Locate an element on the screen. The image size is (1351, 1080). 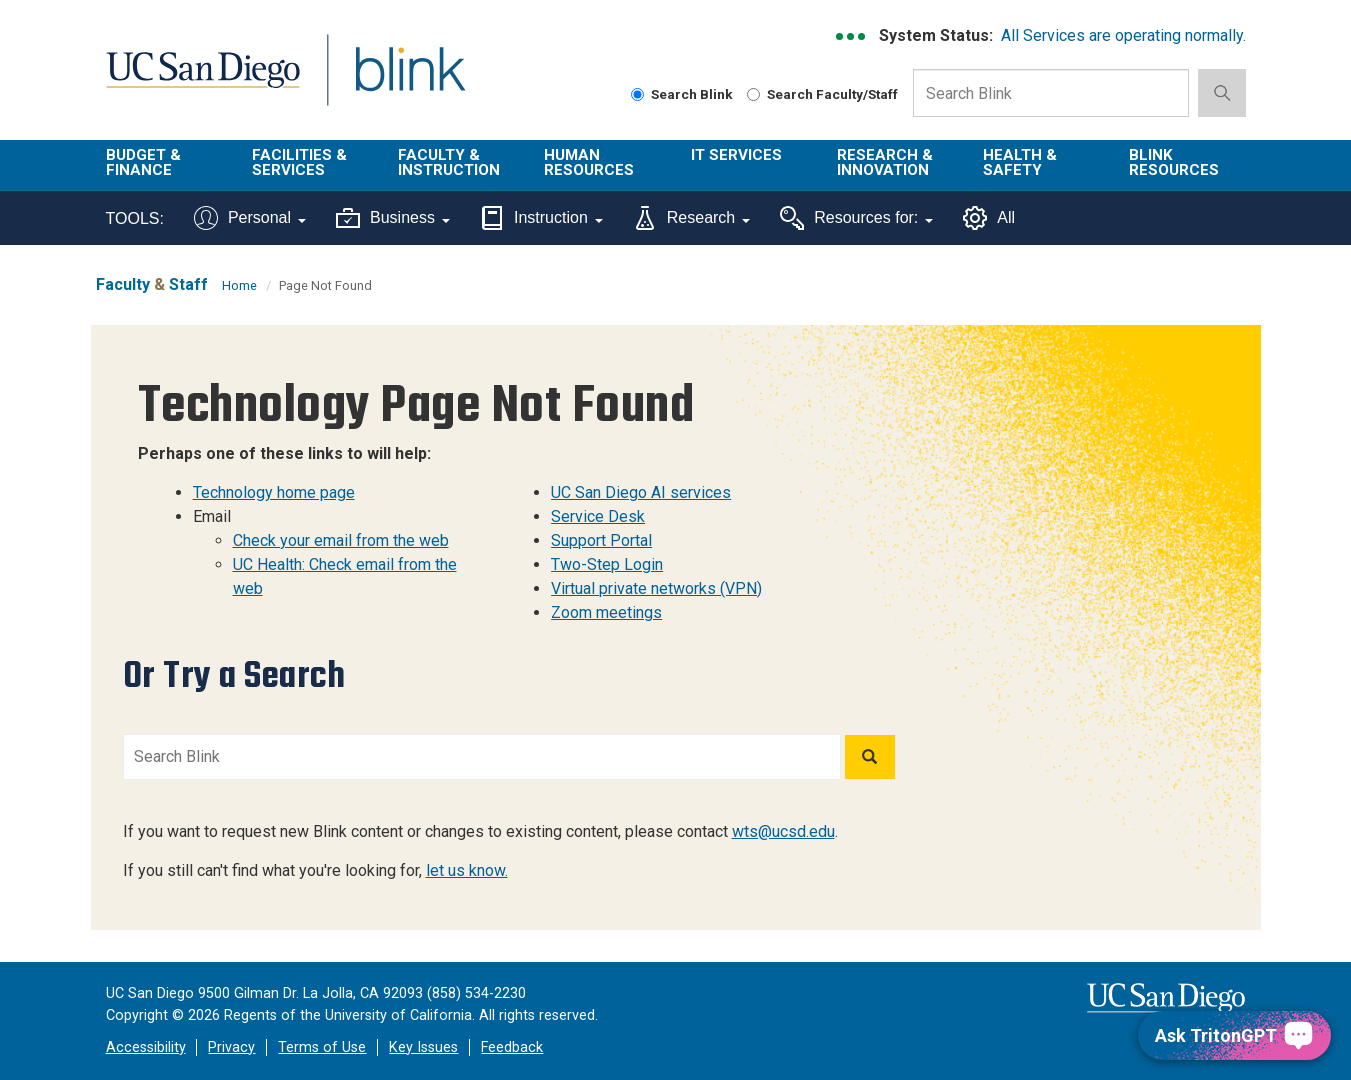
IT Services is located at coordinates (736, 155).